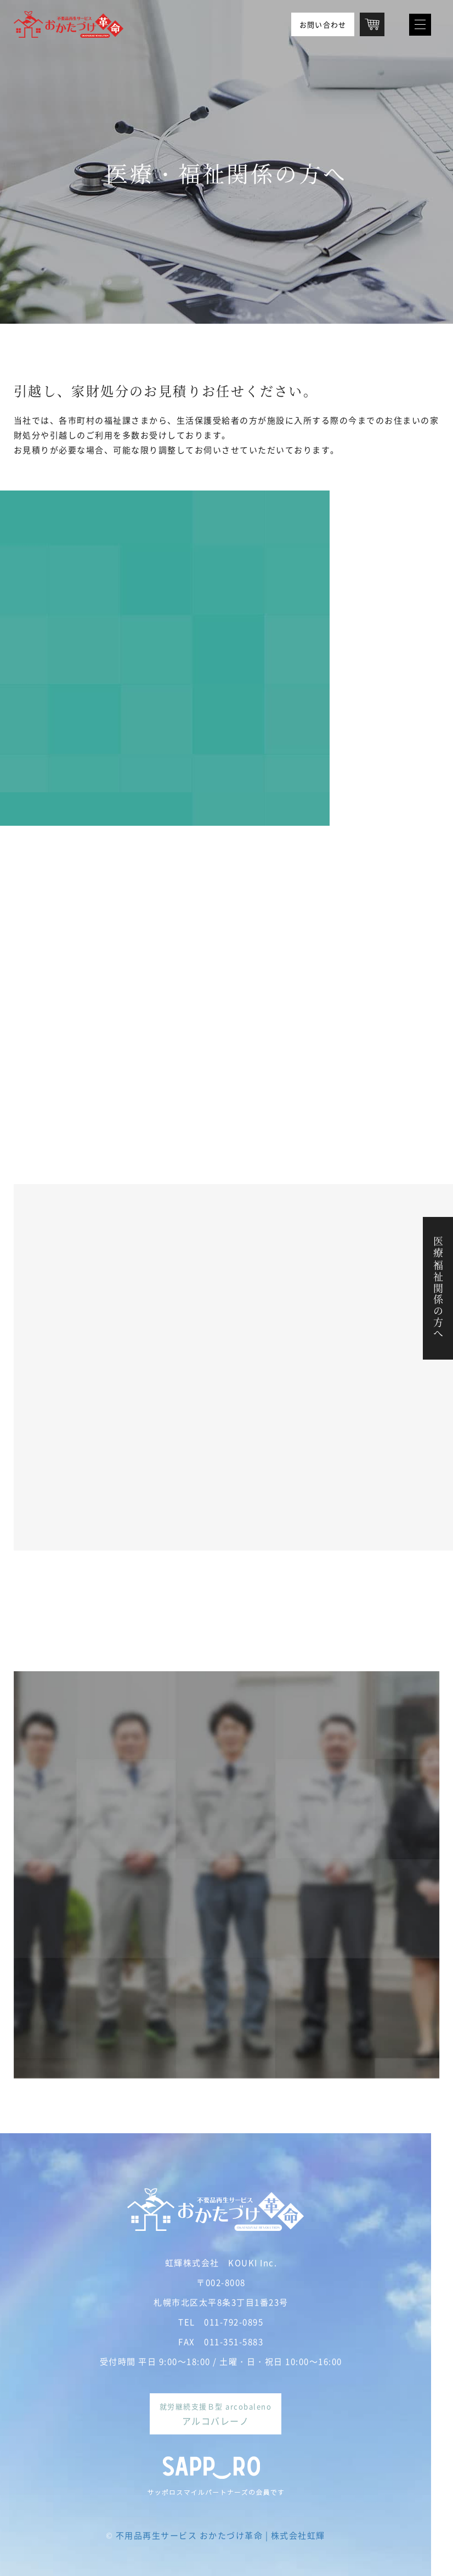  Describe the element at coordinates (220, 2535) in the screenshot. I see `不用品再生サービス おかたづけ革命 | 株式会社虹輝` at that location.